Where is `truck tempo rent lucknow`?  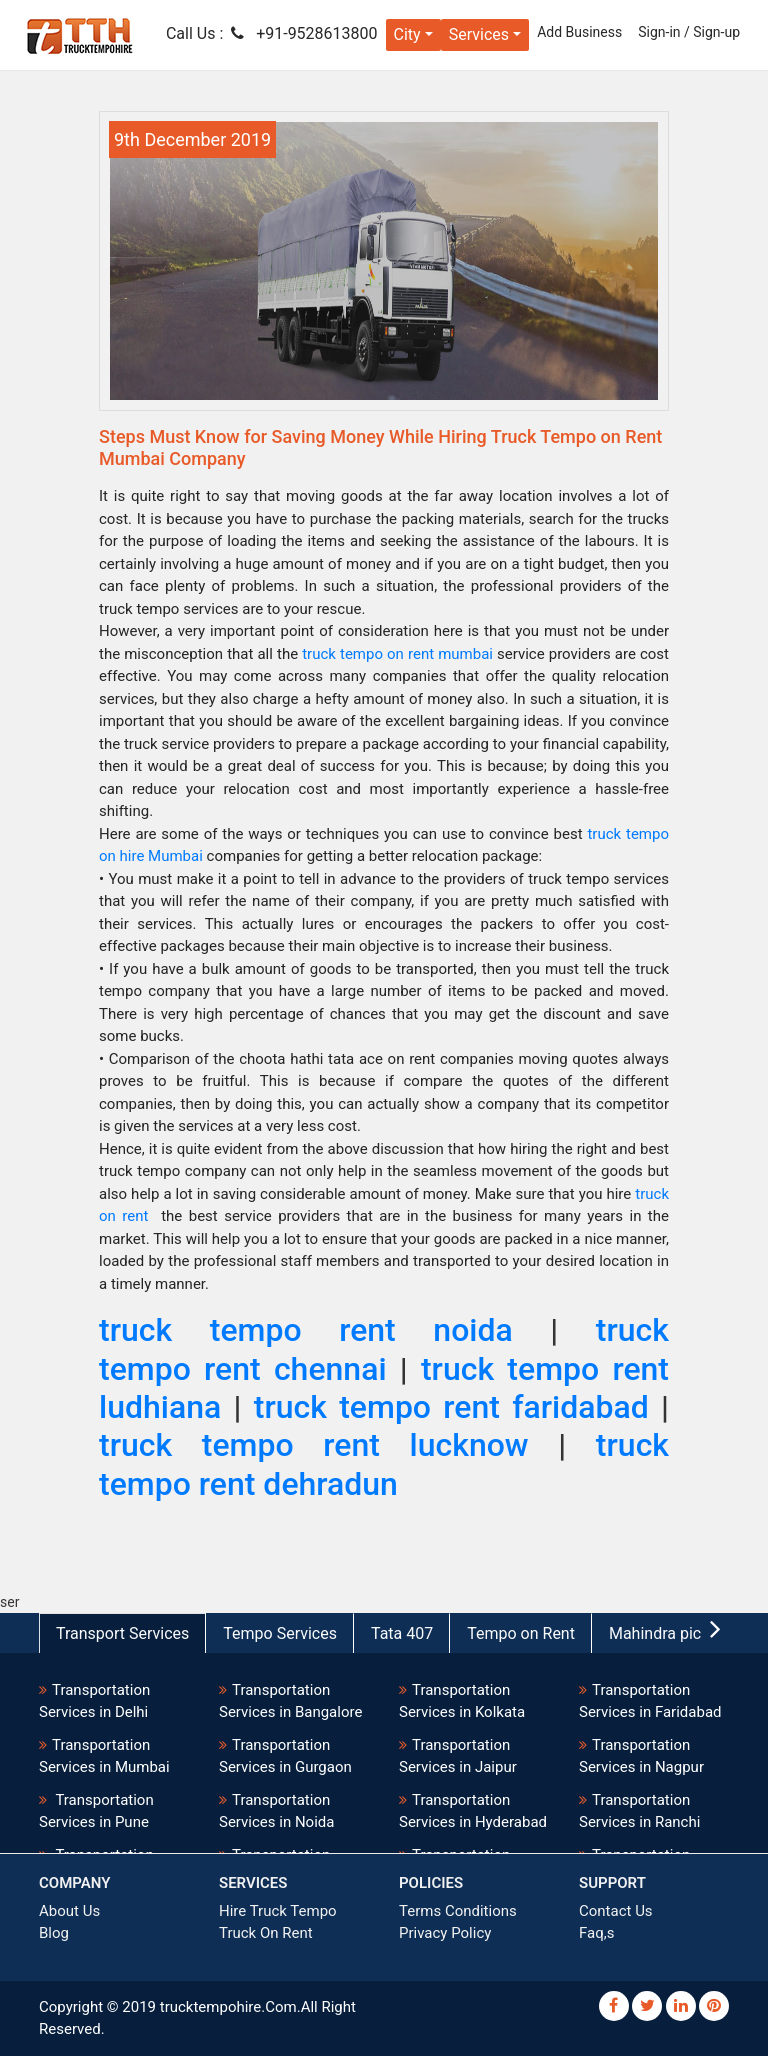 truck tempo rent lucknow is located at coordinates (314, 1445).